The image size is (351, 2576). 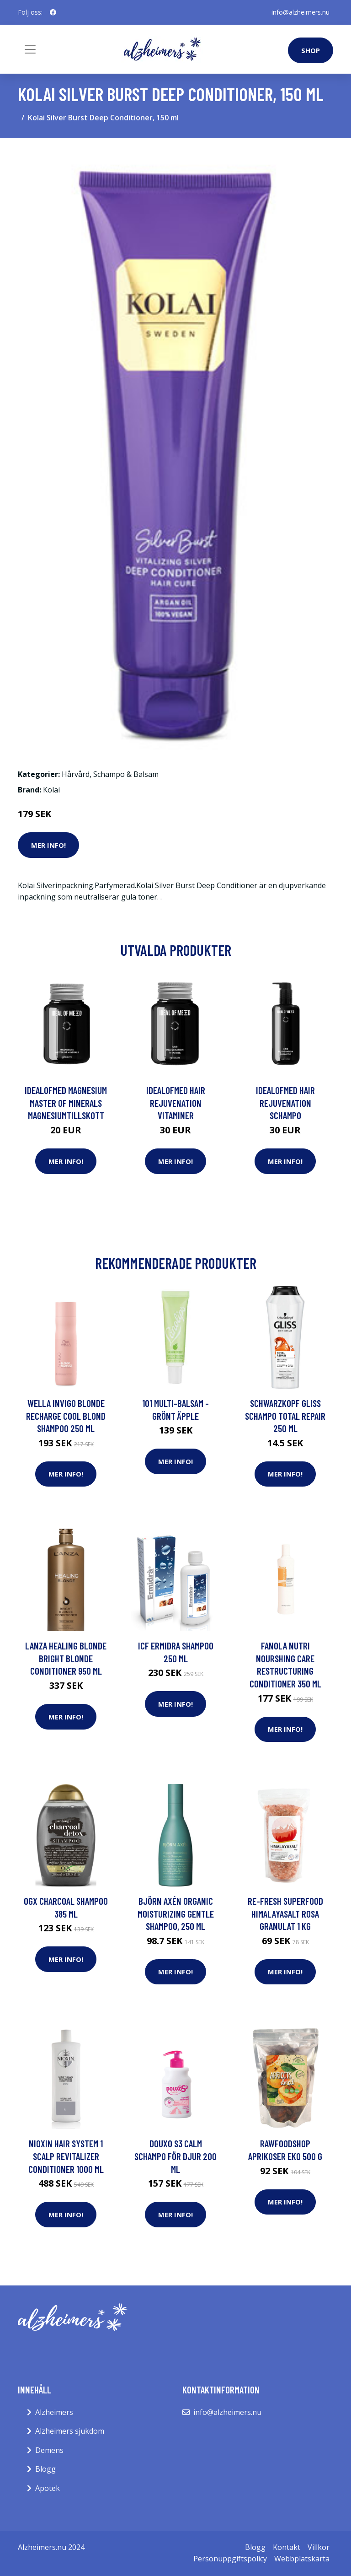 I want to click on info@alzheimers.nu, so click(x=300, y=12).